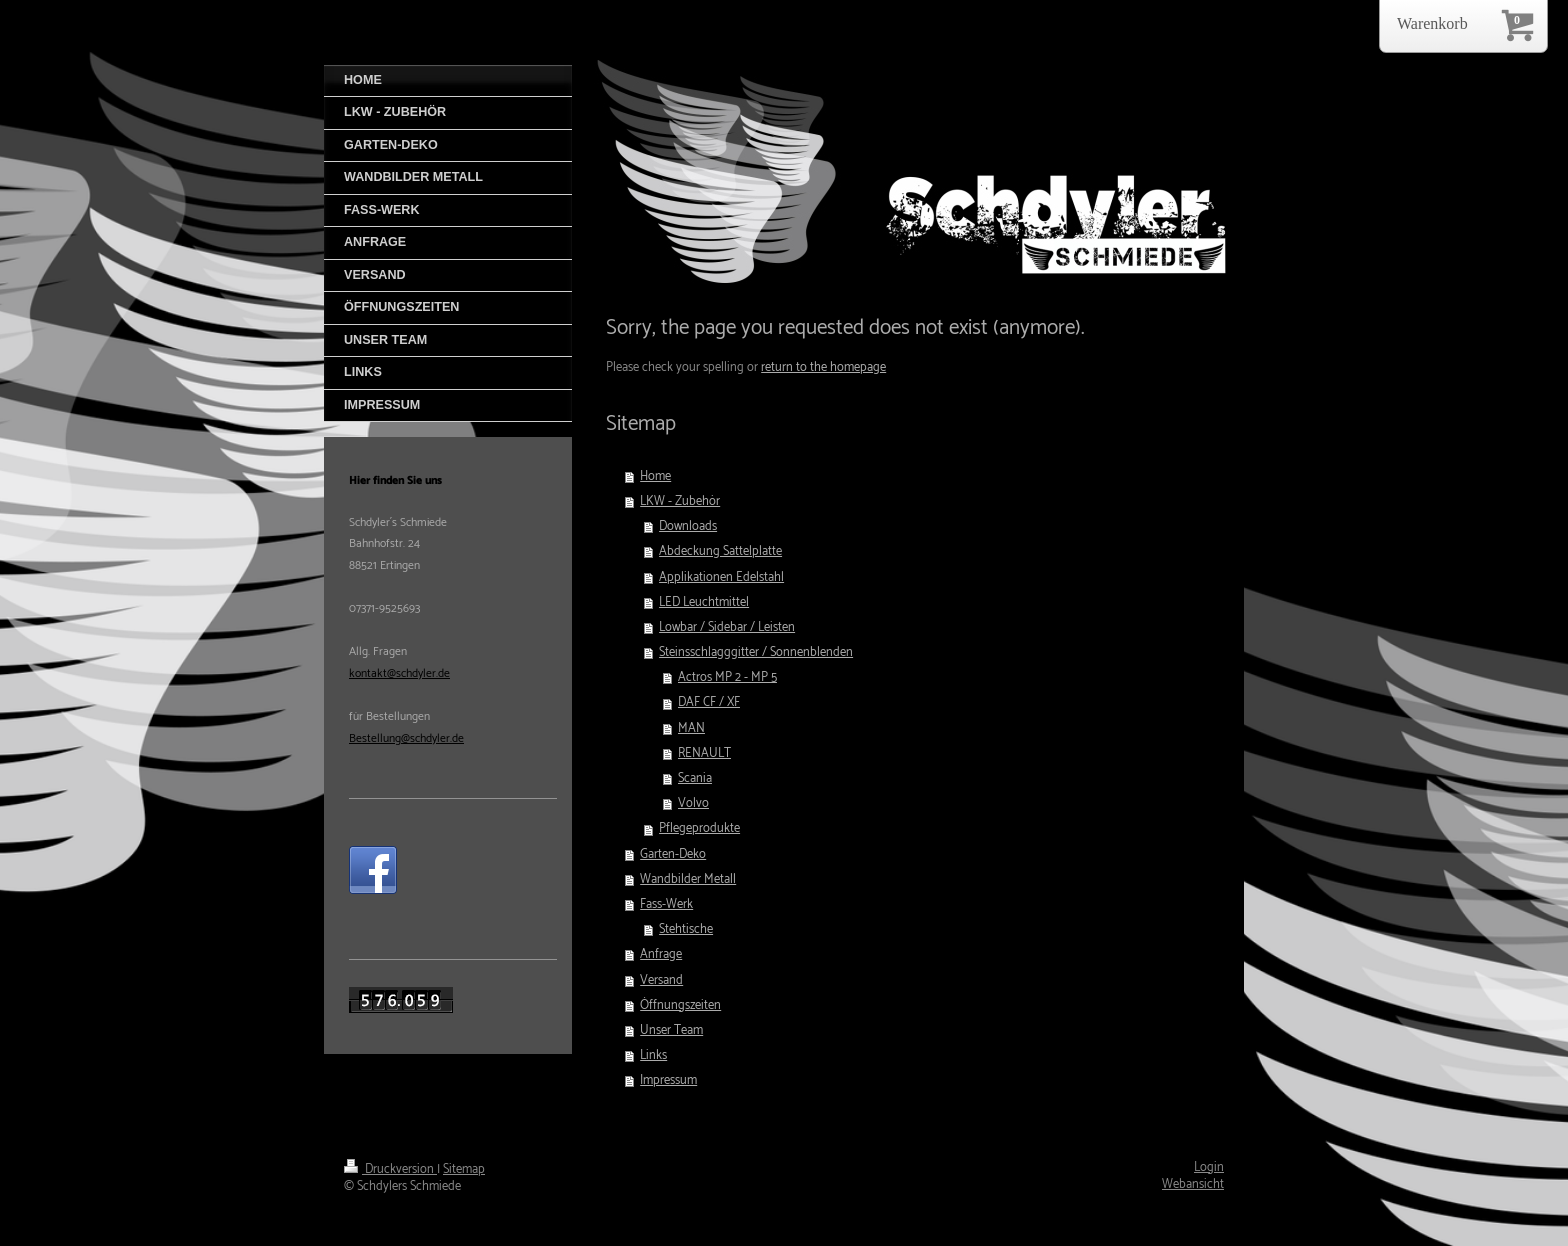 The image size is (1568, 1246). I want to click on return to the homepage, so click(823, 367).